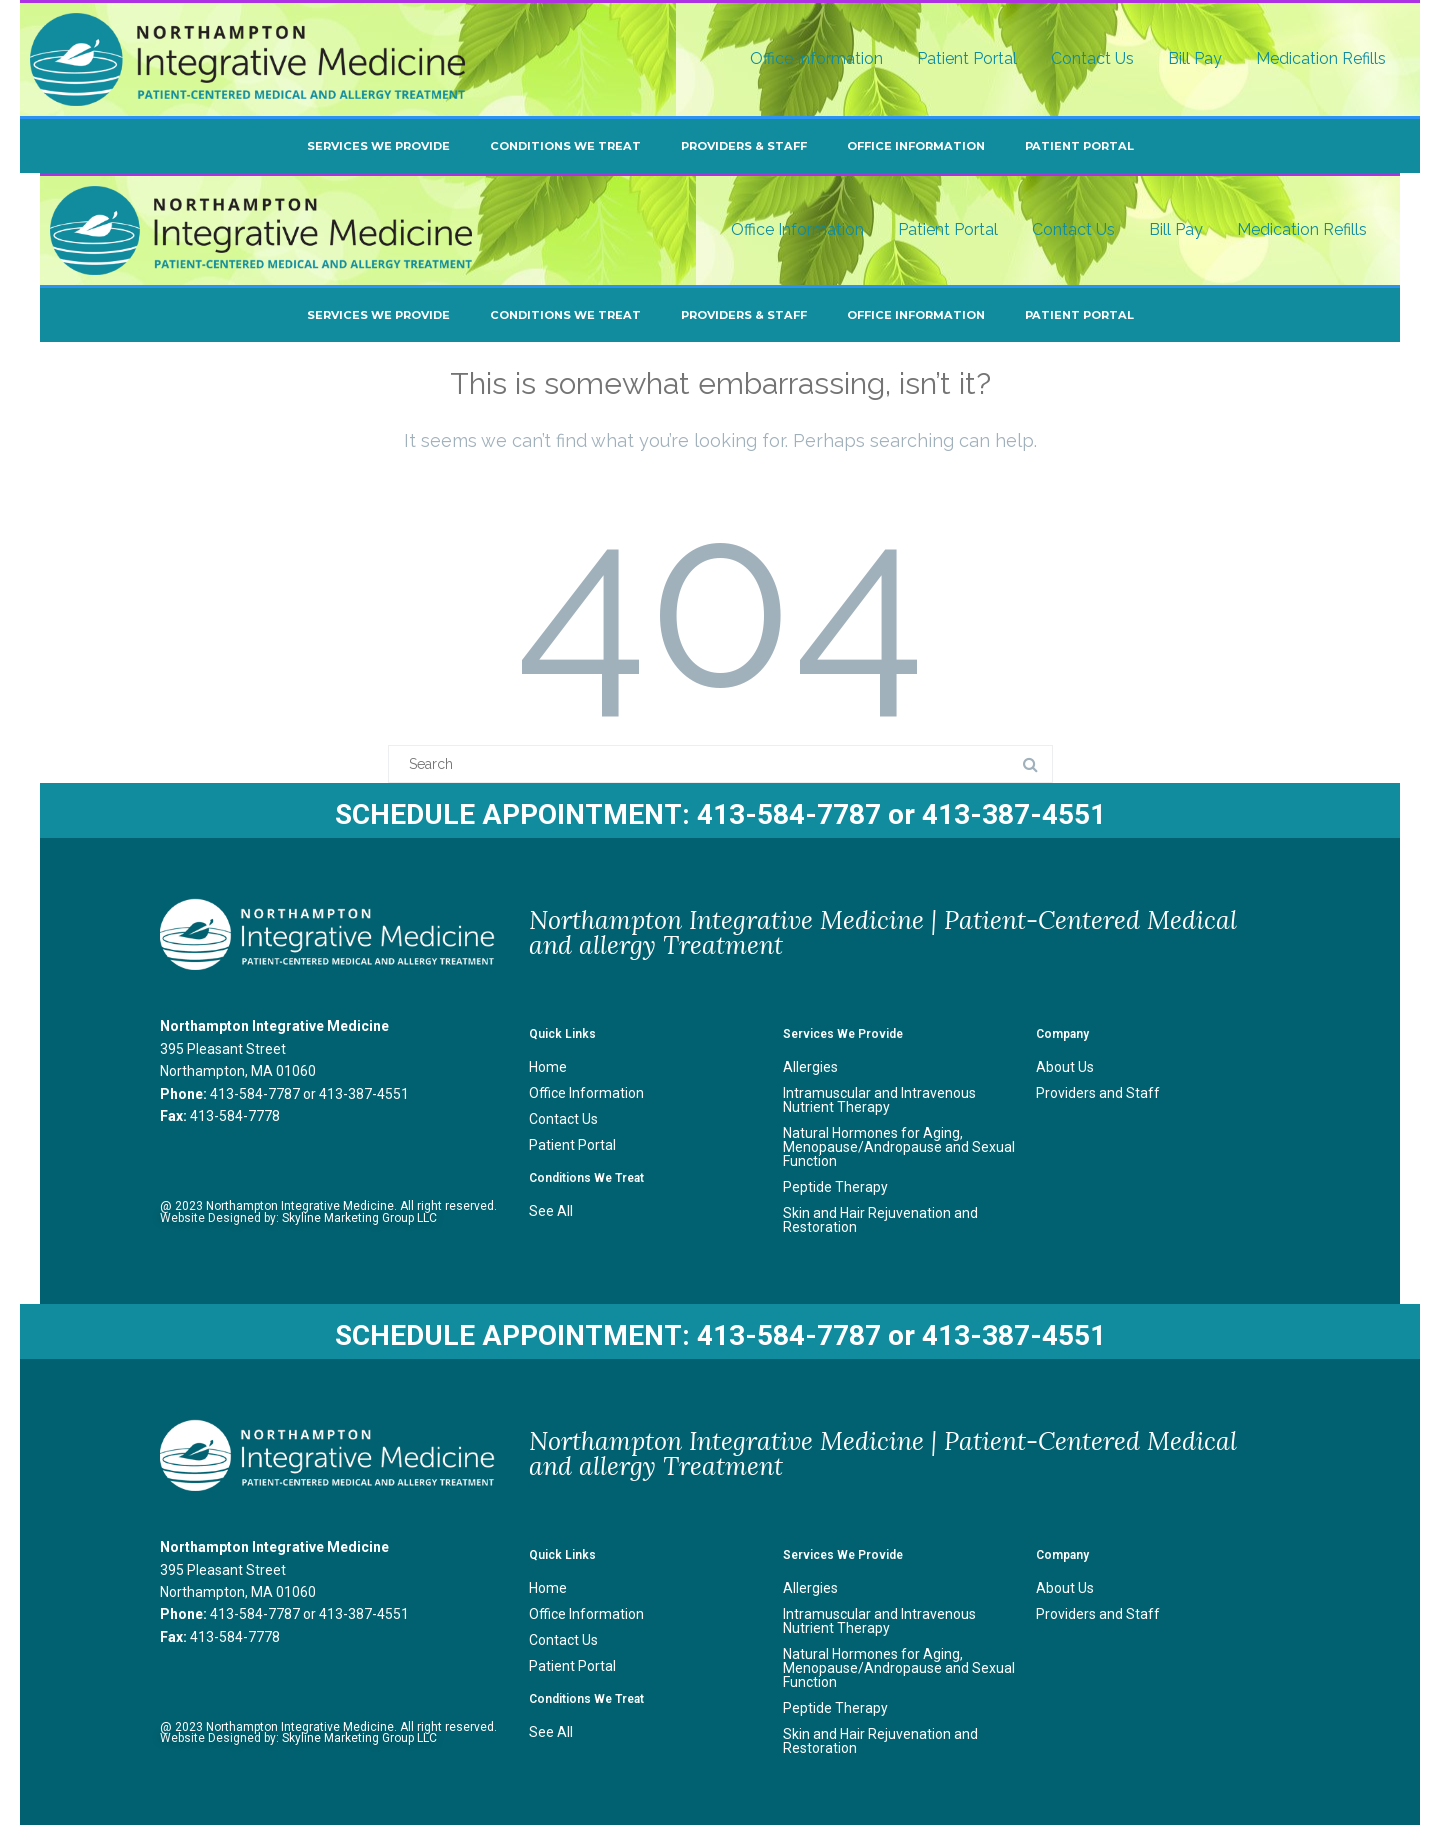  Describe the element at coordinates (816, 58) in the screenshot. I see `Office Information` at that location.